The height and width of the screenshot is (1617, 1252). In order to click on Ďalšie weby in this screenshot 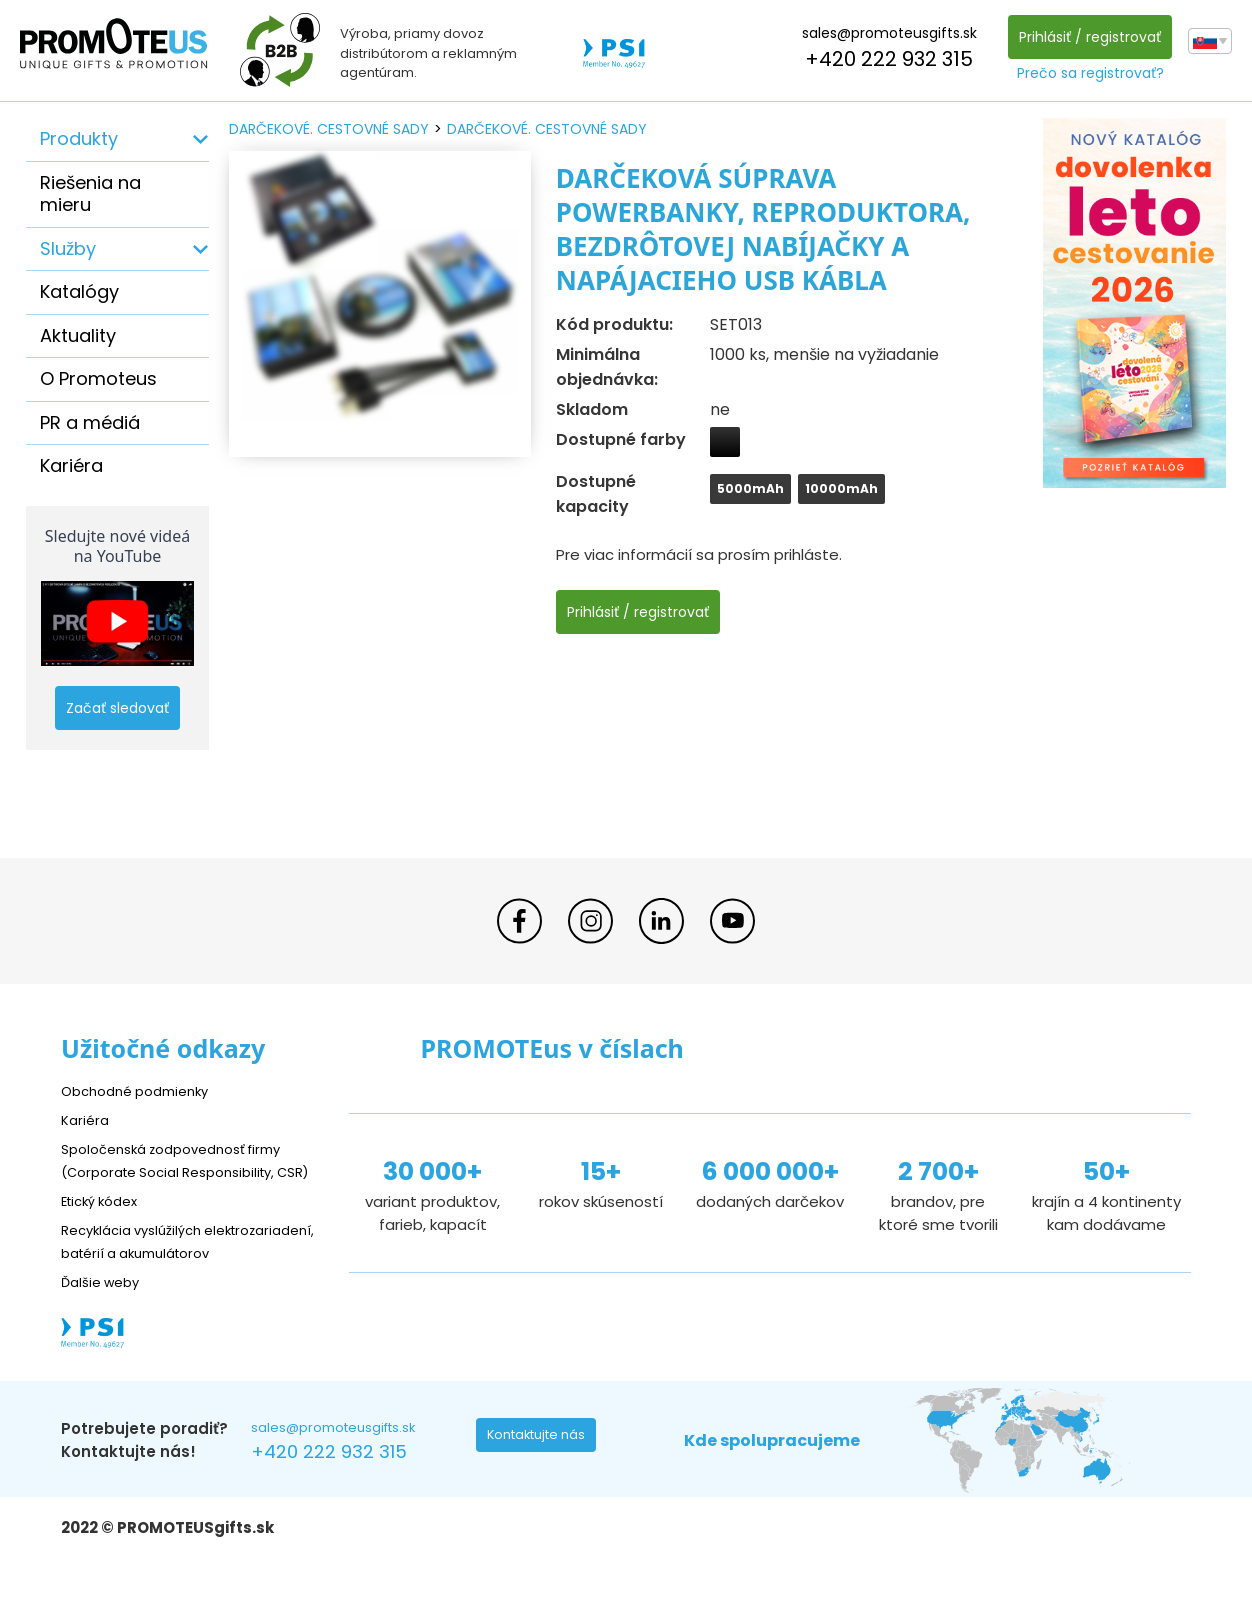, I will do `click(105, 1326)`.